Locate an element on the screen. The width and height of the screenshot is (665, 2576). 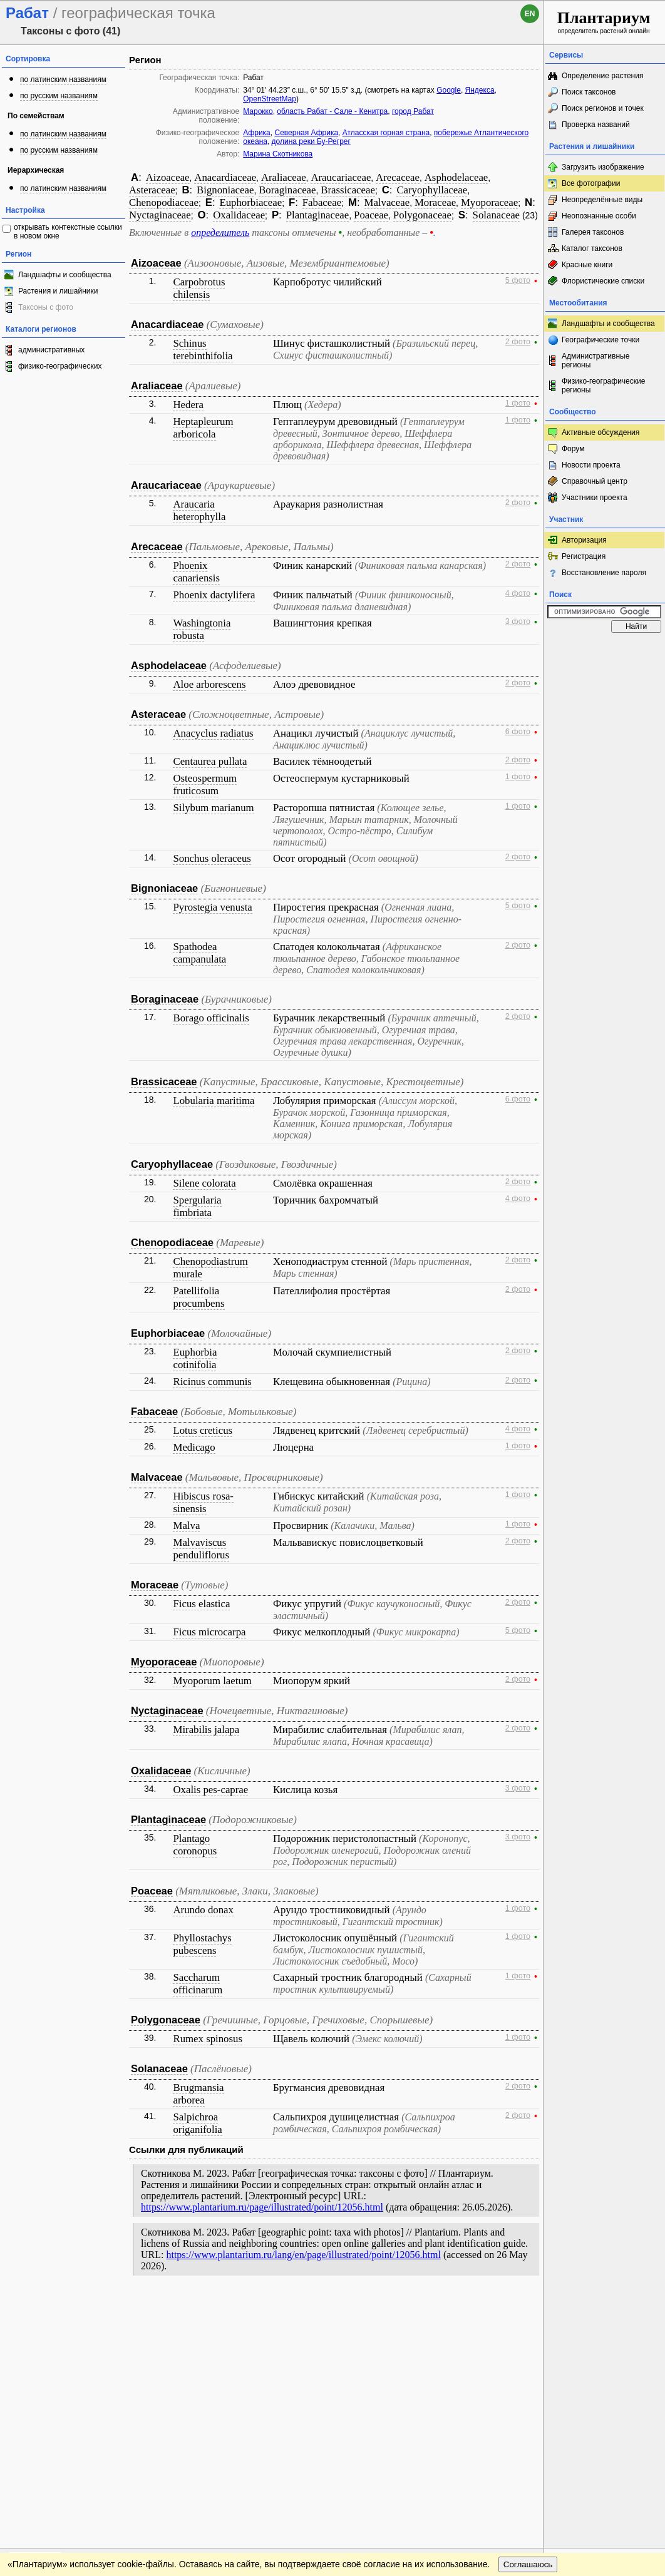
Проверка названий is located at coordinates (596, 124).